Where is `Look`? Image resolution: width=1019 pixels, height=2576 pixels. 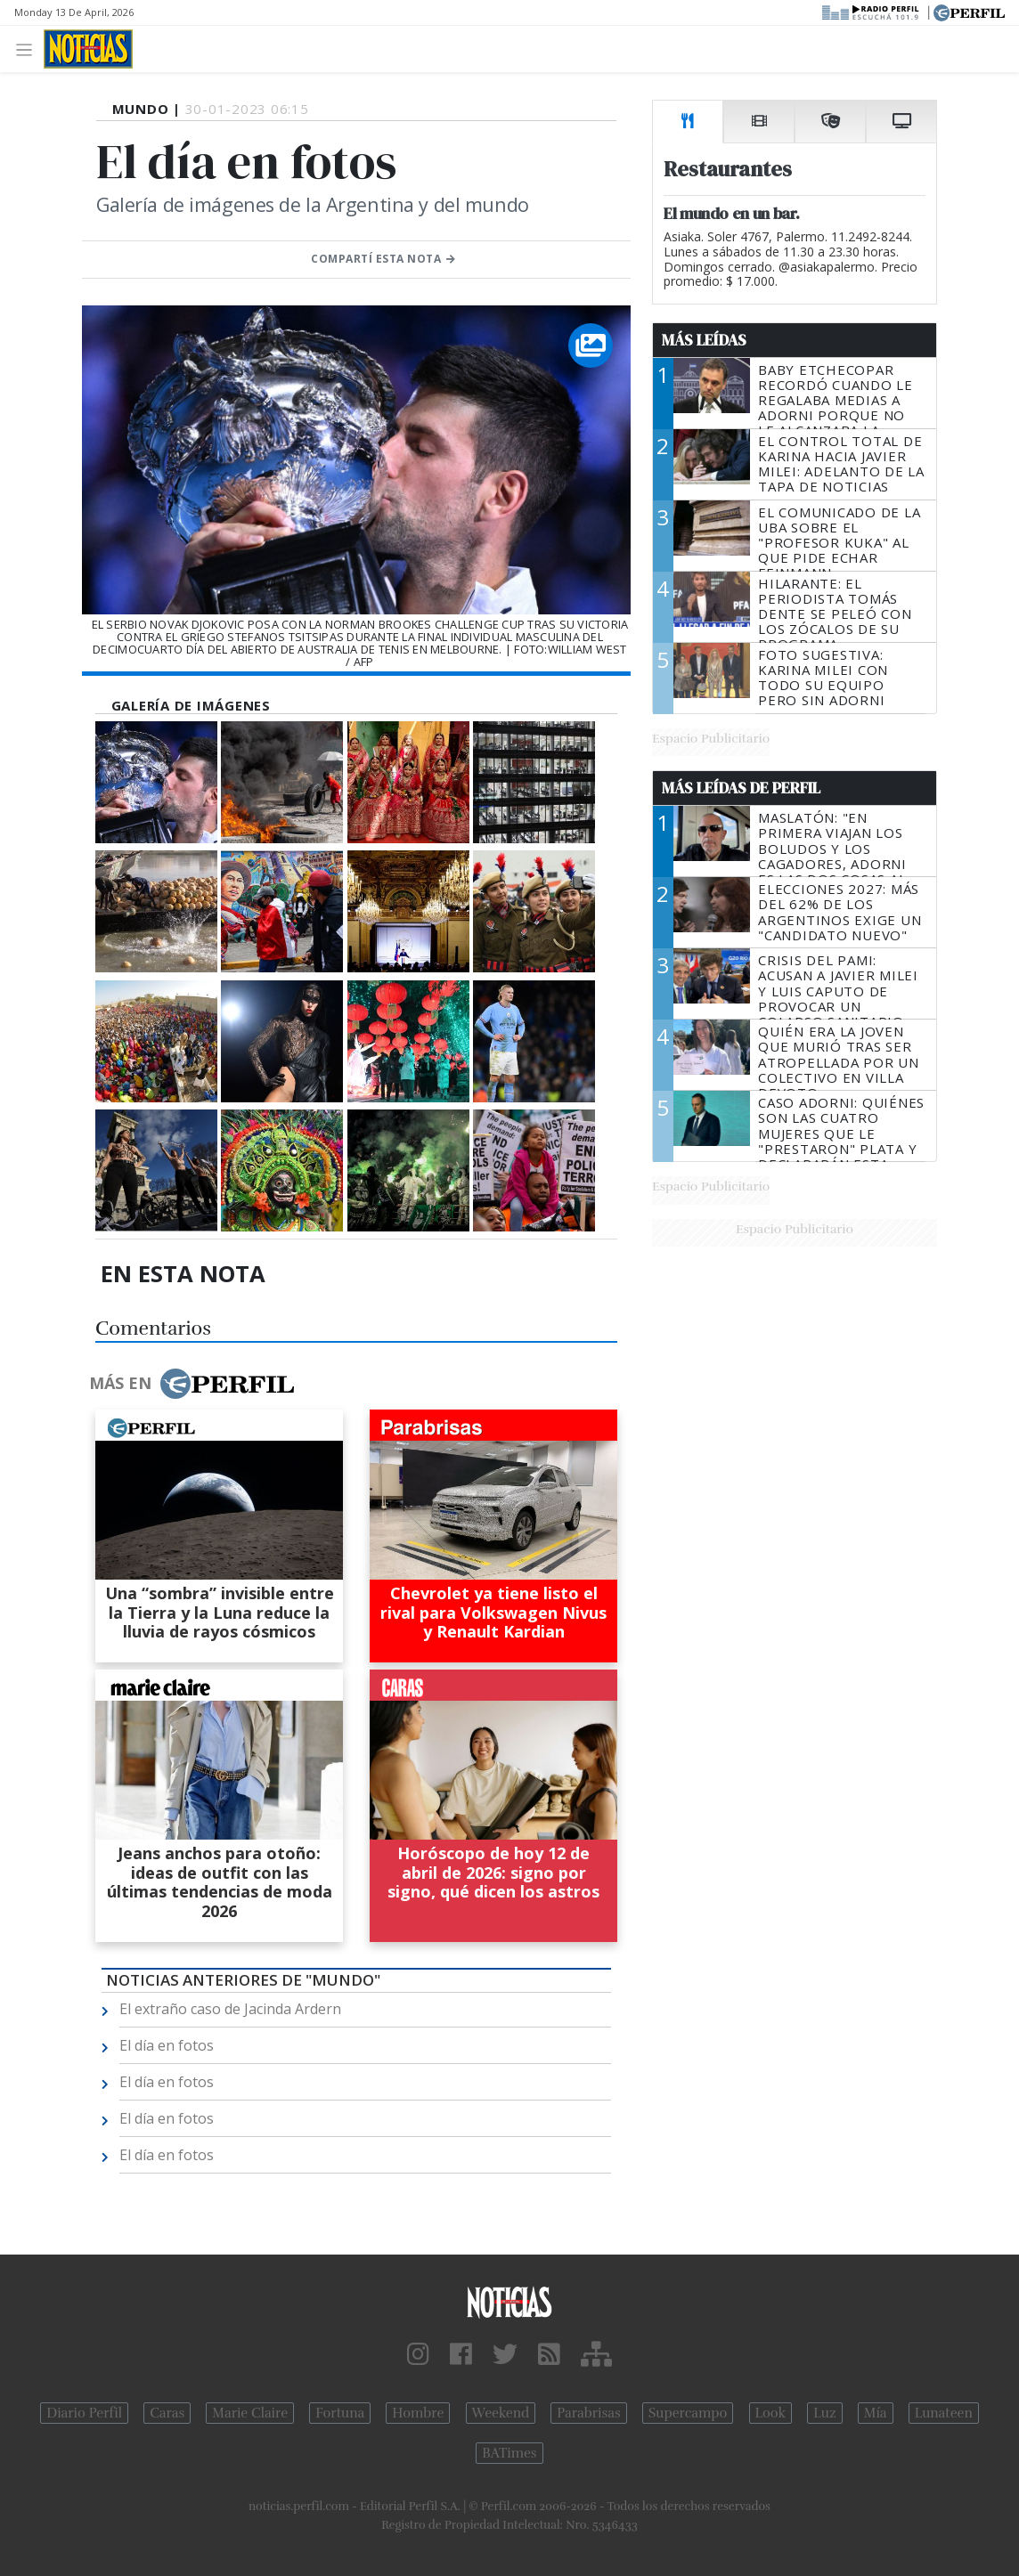
Look is located at coordinates (771, 2413).